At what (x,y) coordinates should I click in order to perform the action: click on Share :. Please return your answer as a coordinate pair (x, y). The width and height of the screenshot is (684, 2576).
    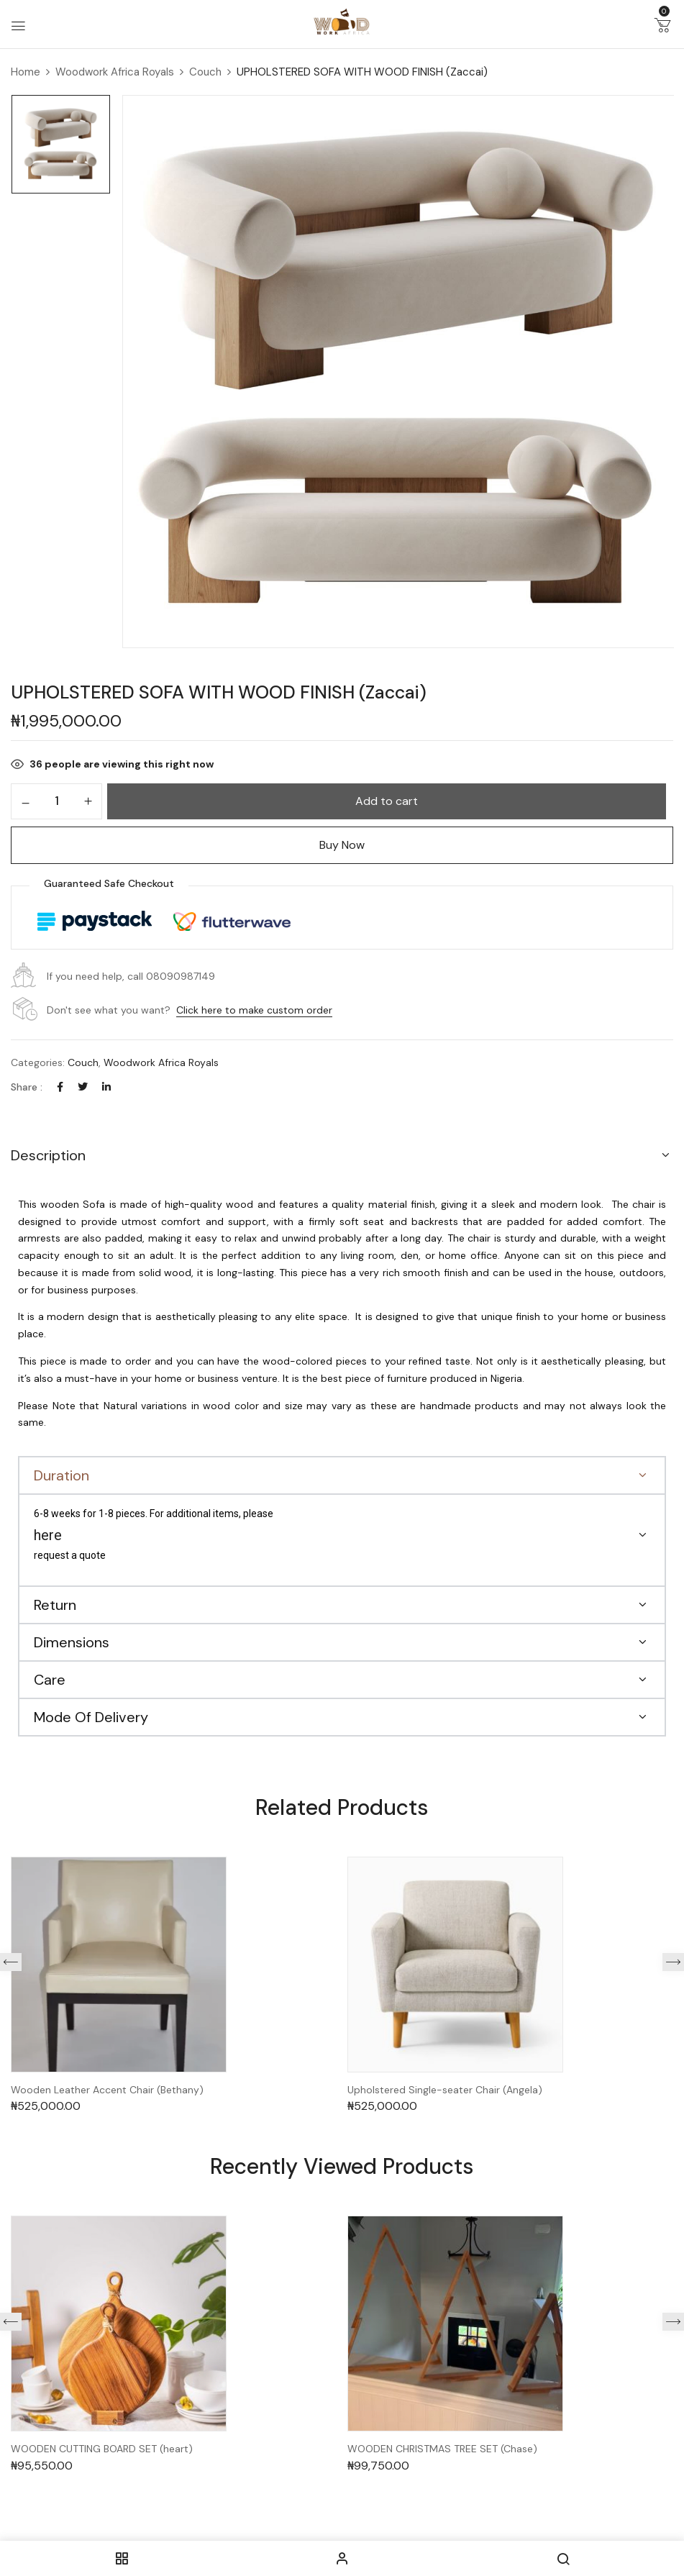
    Looking at the image, I should click on (26, 1086).